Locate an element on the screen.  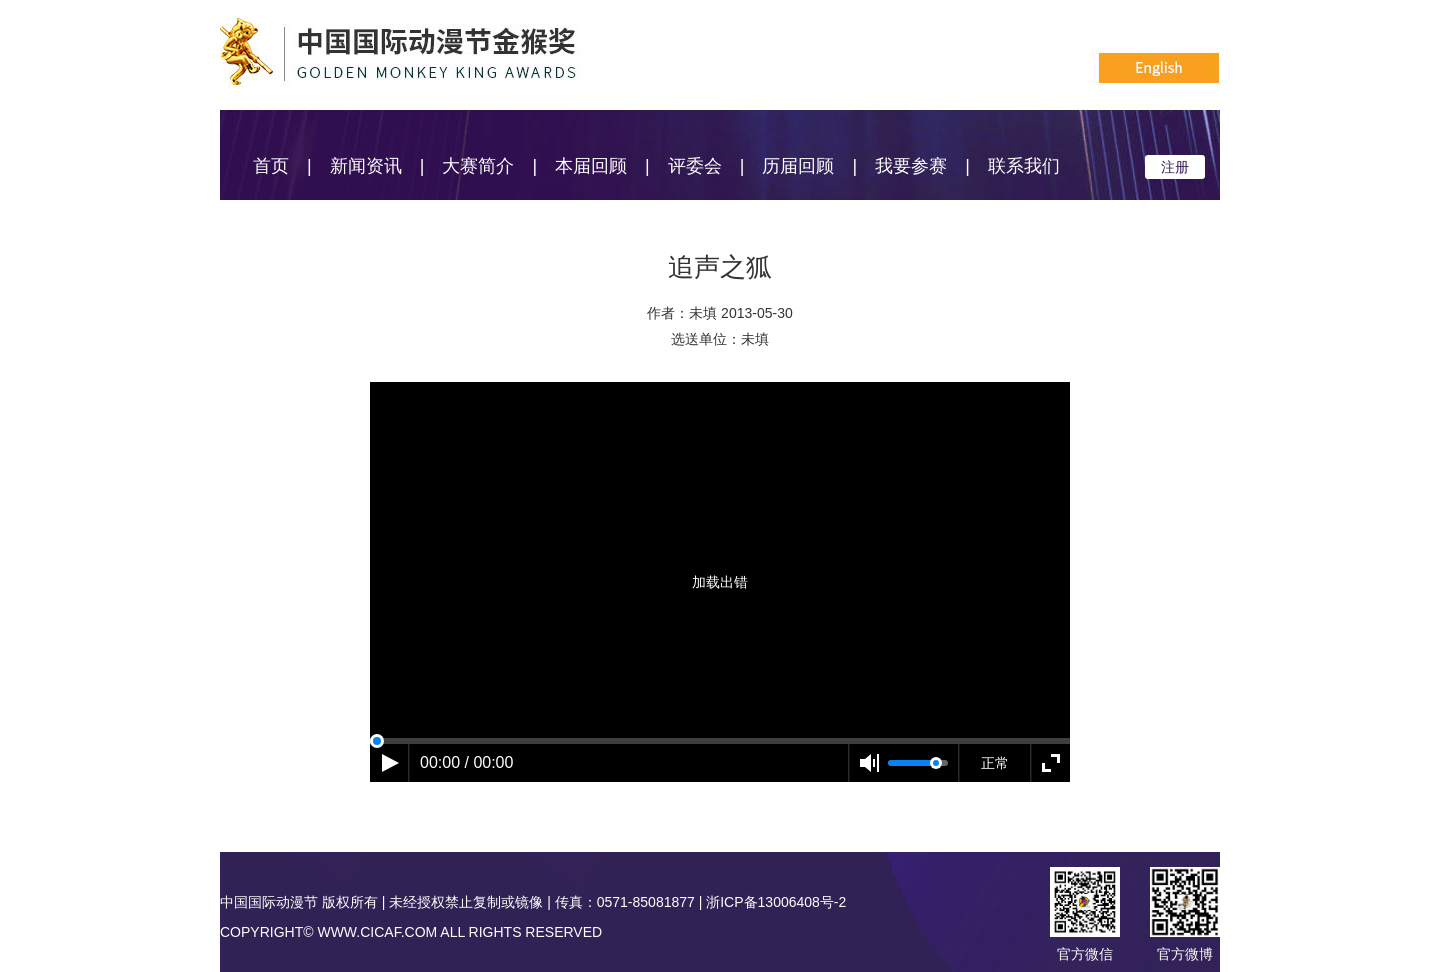
注册 is located at coordinates (1175, 167).